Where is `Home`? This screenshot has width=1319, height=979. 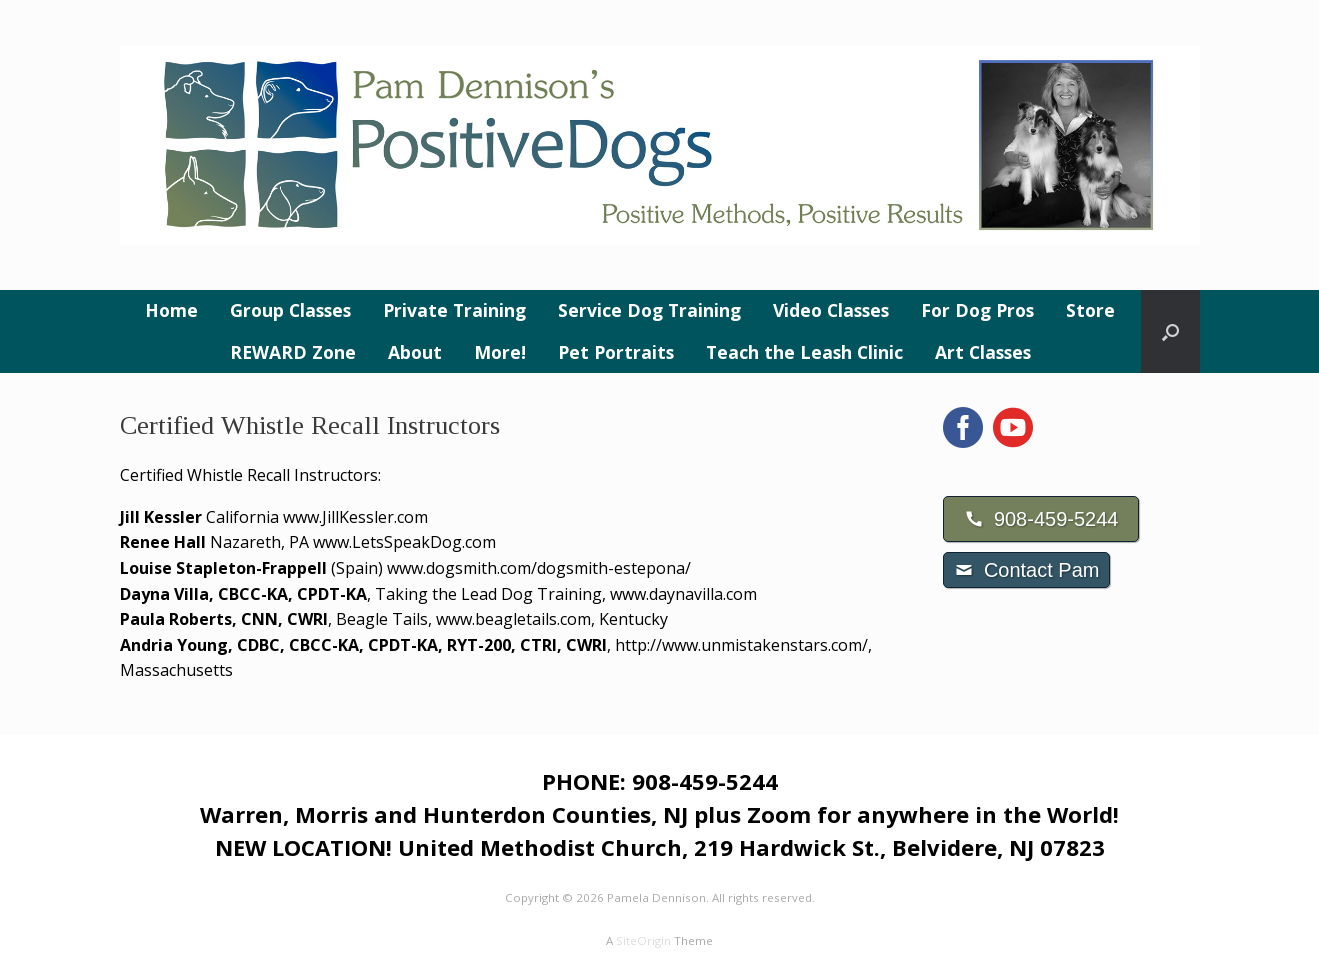
Home is located at coordinates (171, 310).